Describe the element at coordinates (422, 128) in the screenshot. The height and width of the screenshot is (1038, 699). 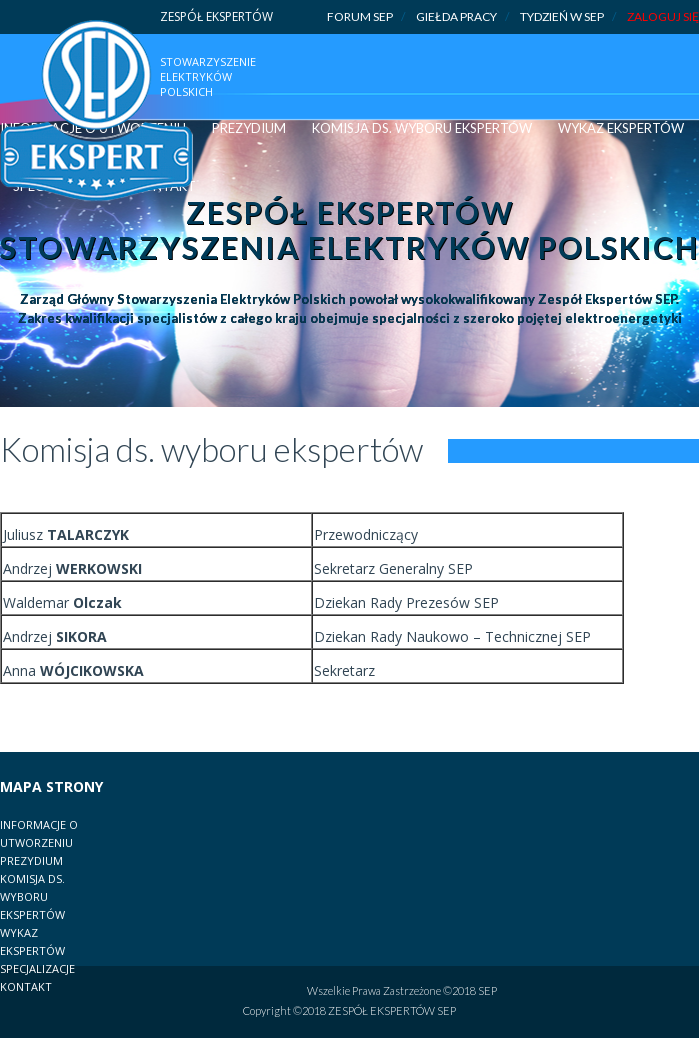
I see `Komisja ds. wyboru ekspertów` at that location.